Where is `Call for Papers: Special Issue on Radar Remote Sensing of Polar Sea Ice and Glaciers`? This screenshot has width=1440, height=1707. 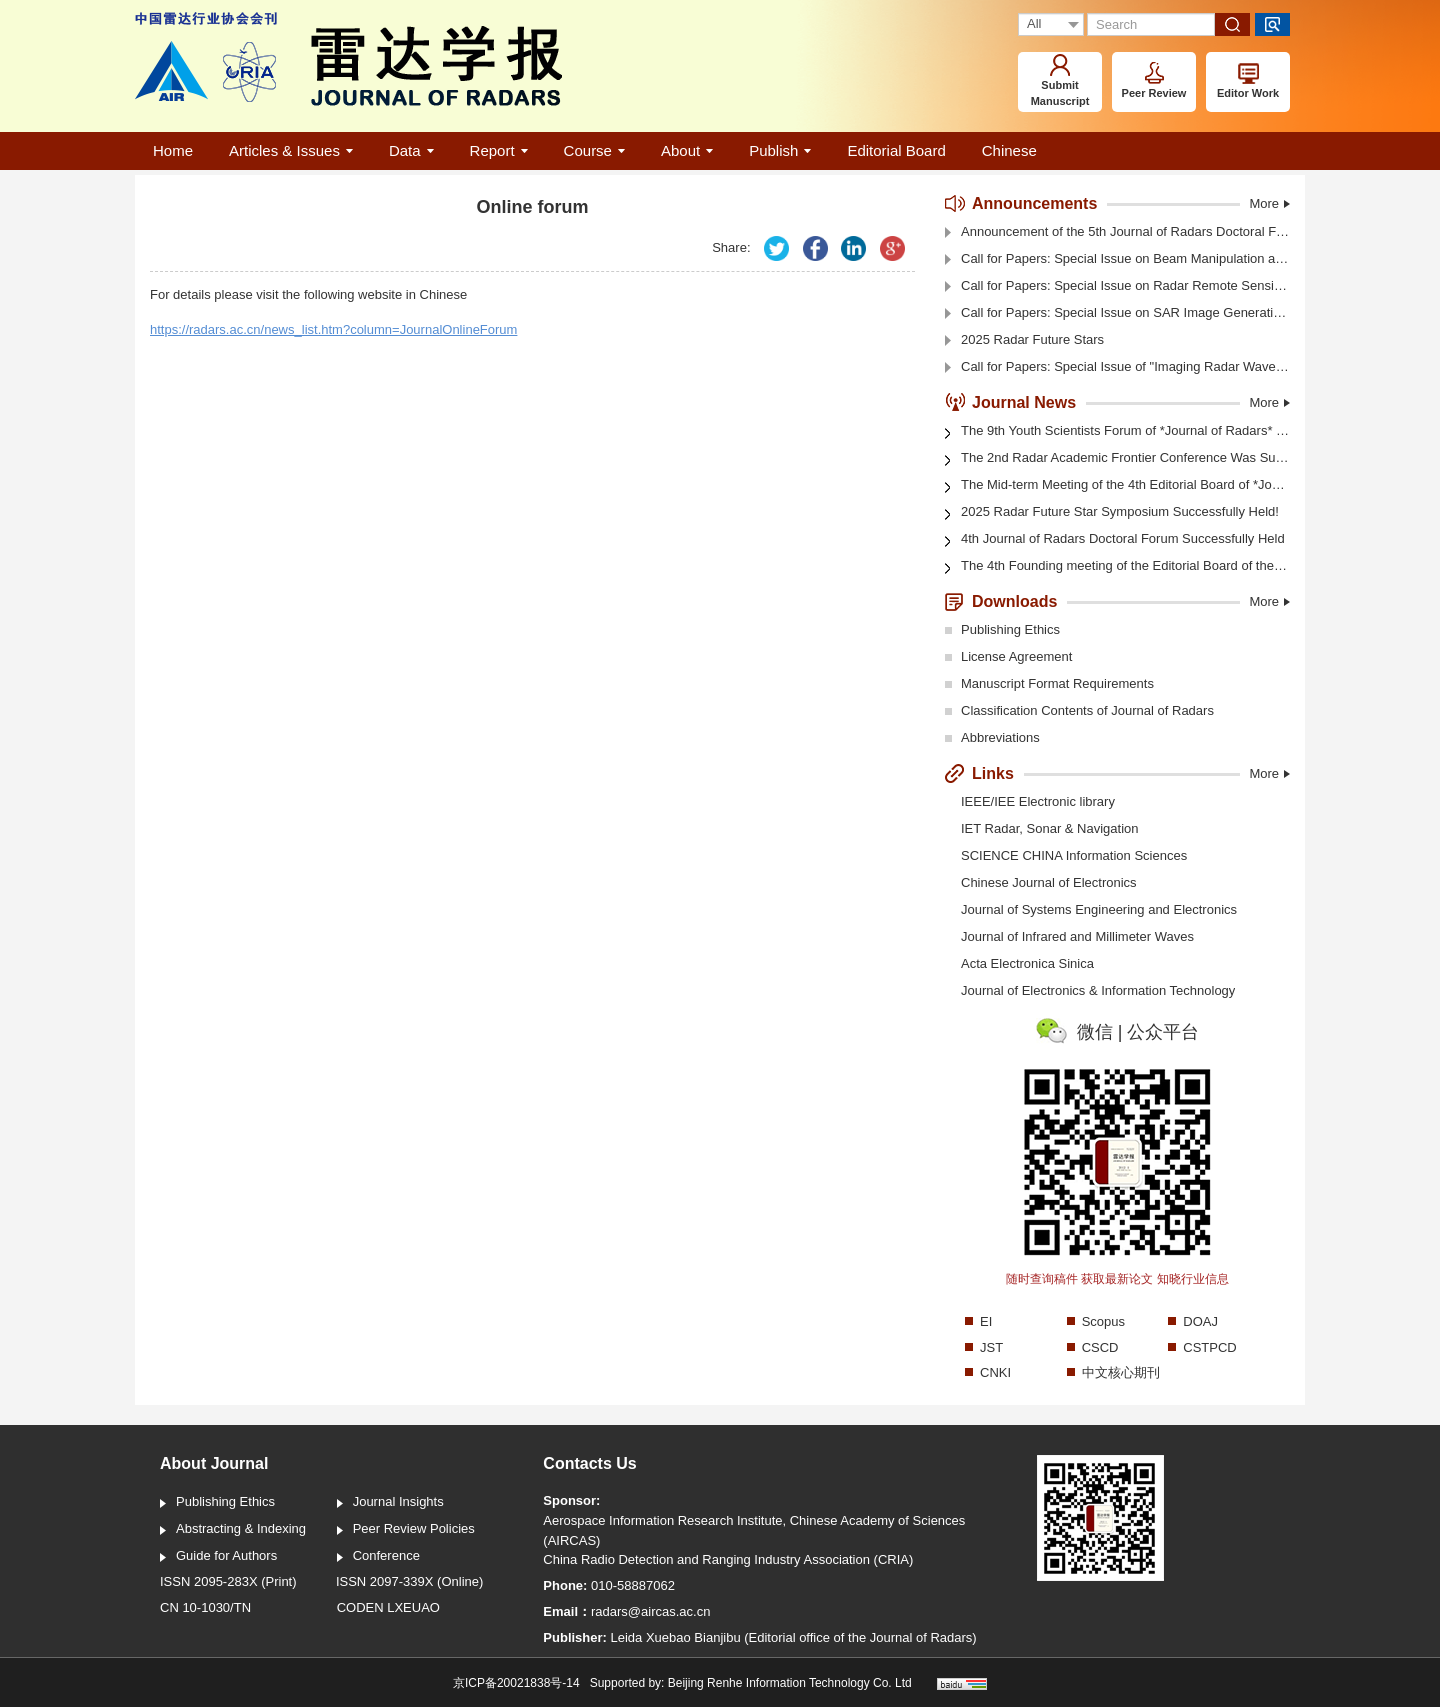 Call for Papers: Special Issue on Radar Remote Sensing of Polar Sea Ice and Glaciers is located at coordinates (1117, 286).